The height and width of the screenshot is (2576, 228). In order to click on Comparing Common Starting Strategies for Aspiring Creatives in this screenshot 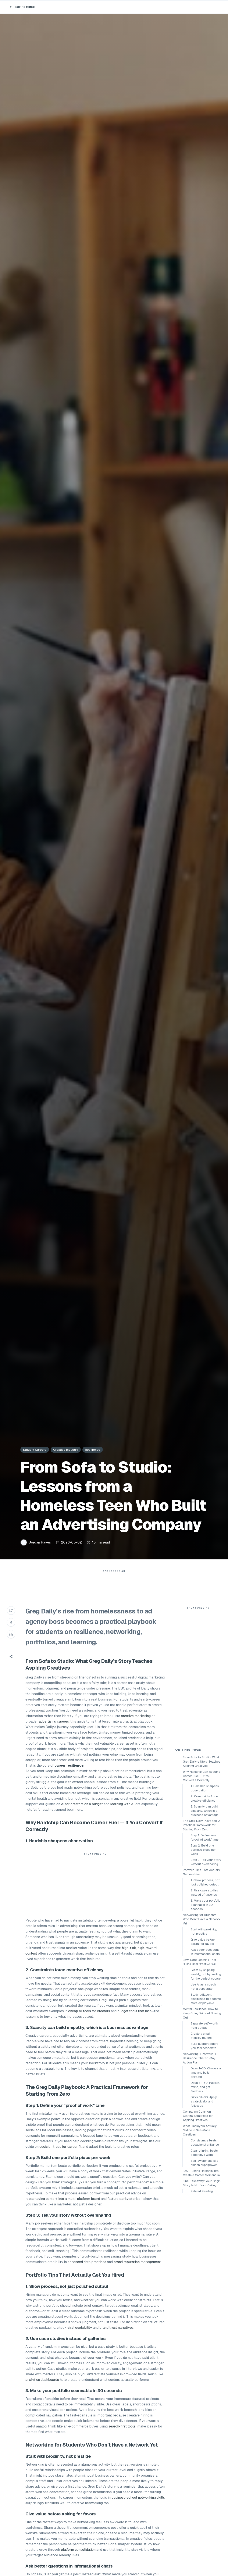, I will do `click(198, 2116)`.